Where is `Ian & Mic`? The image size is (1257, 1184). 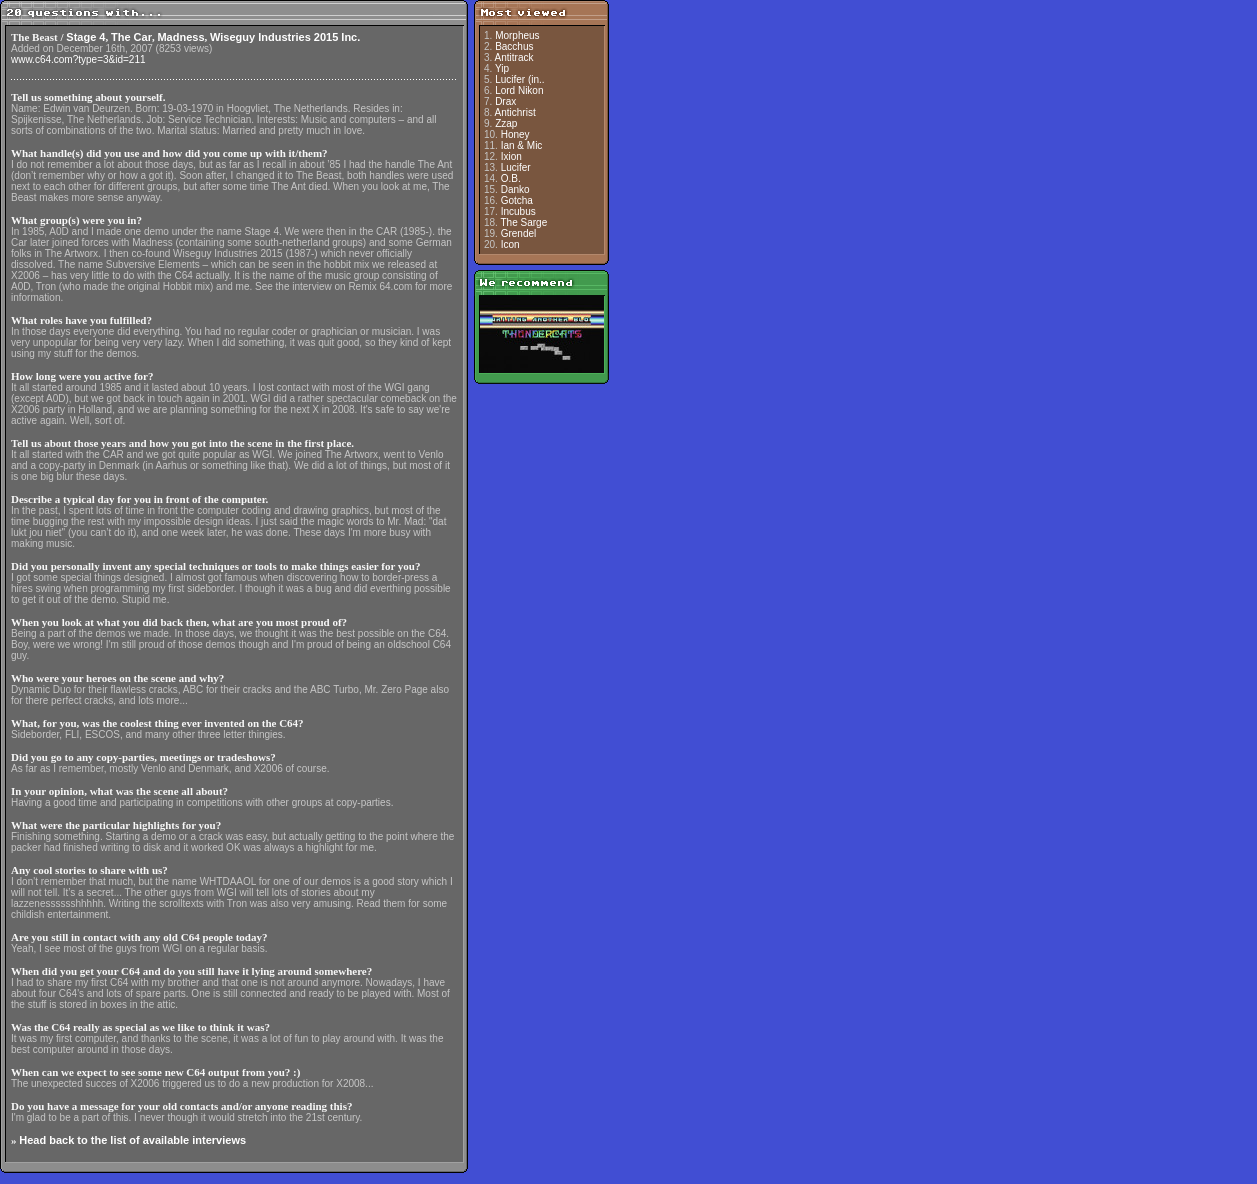
Ian & Mic is located at coordinates (522, 145).